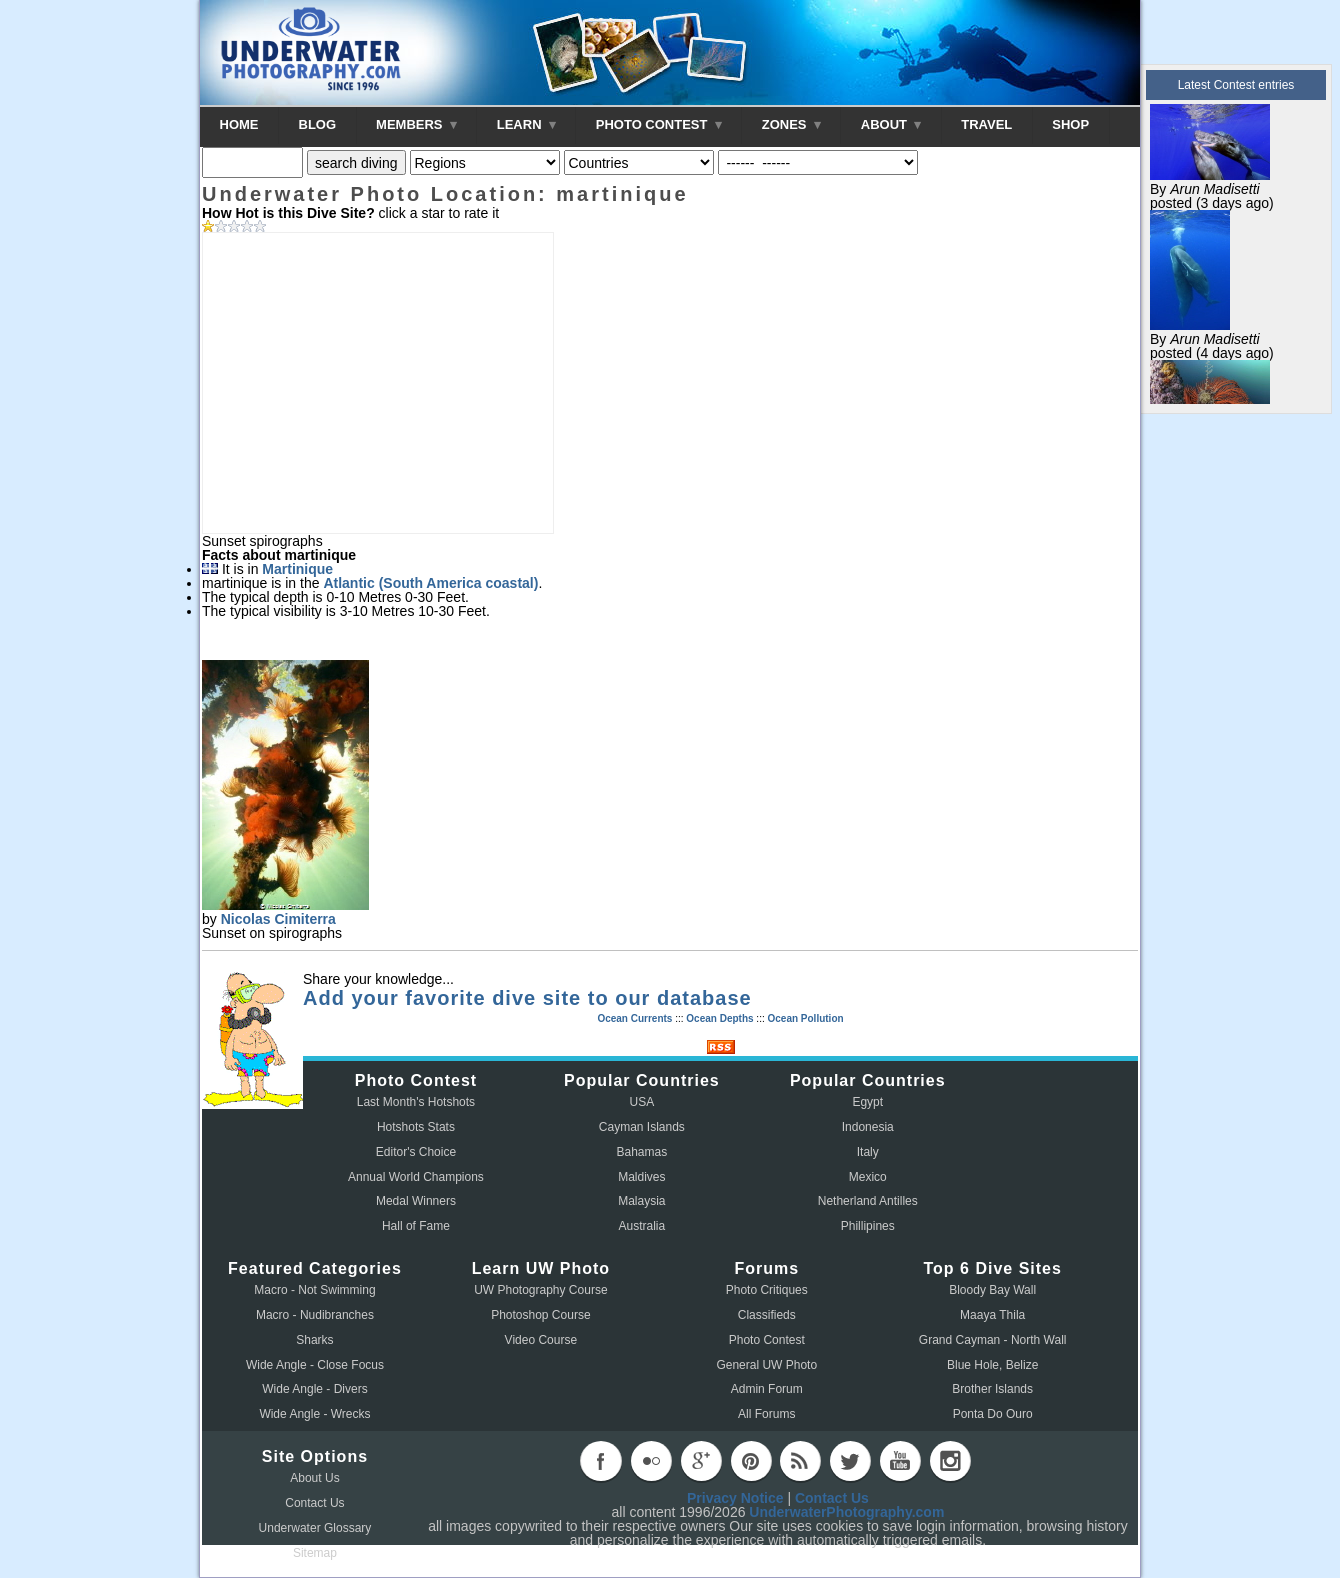 The image size is (1340, 1578). I want to click on Wide Angle - Close Focus, so click(315, 1365).